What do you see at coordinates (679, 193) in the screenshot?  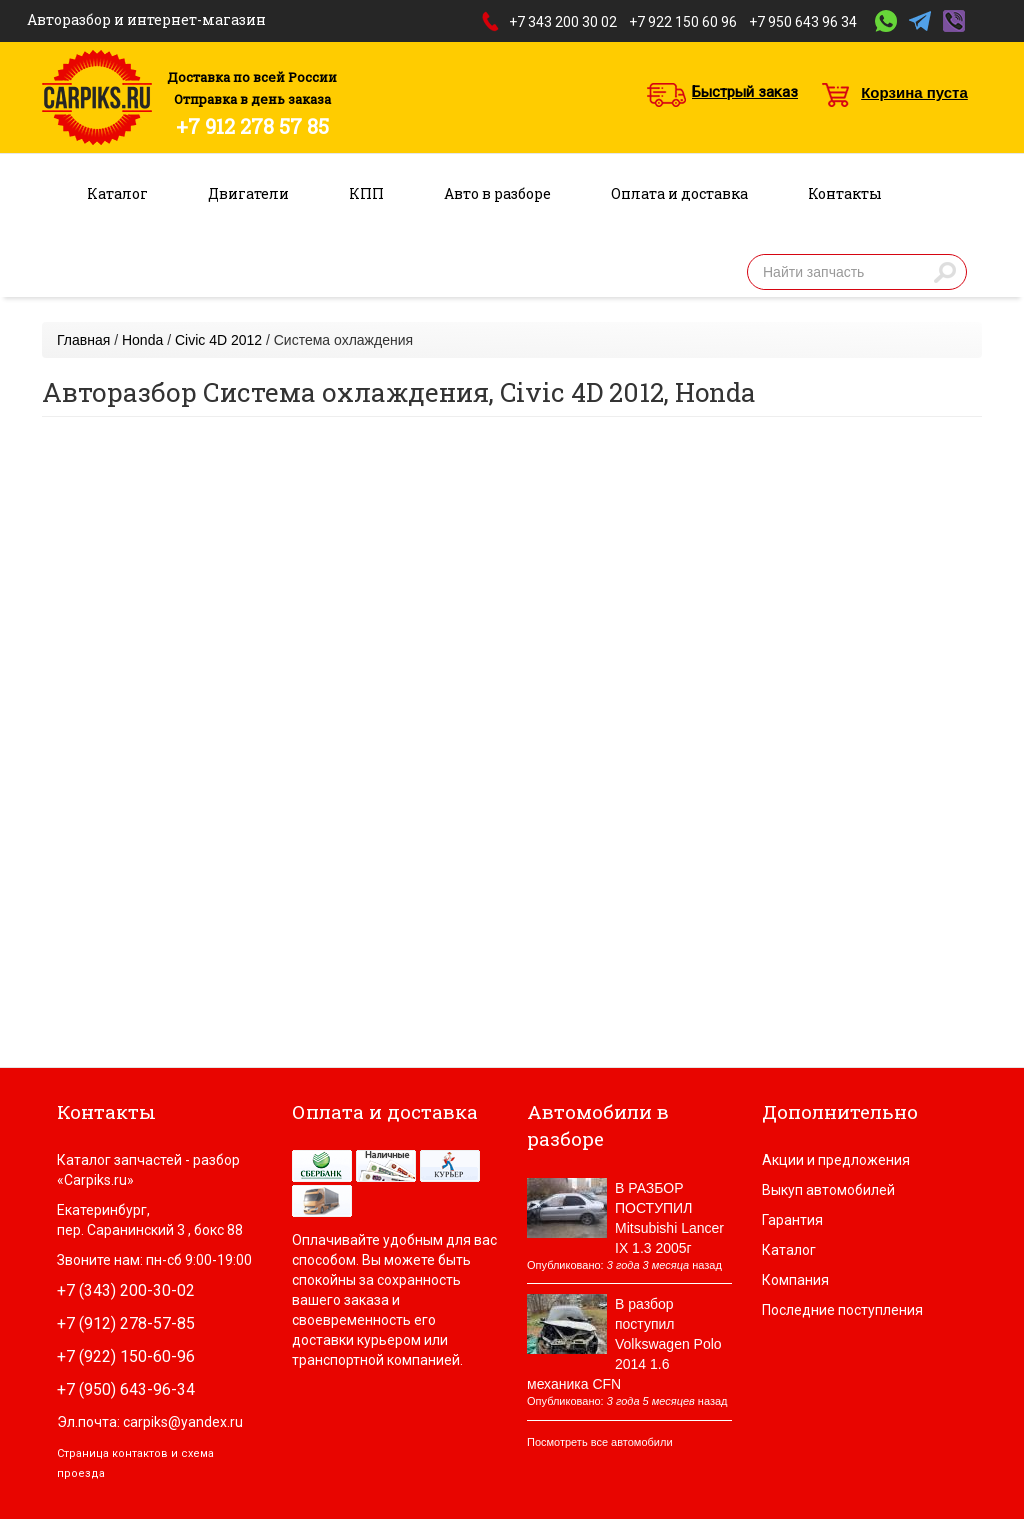 I see `Оплата и доставка` at bounding box center [679, 193].